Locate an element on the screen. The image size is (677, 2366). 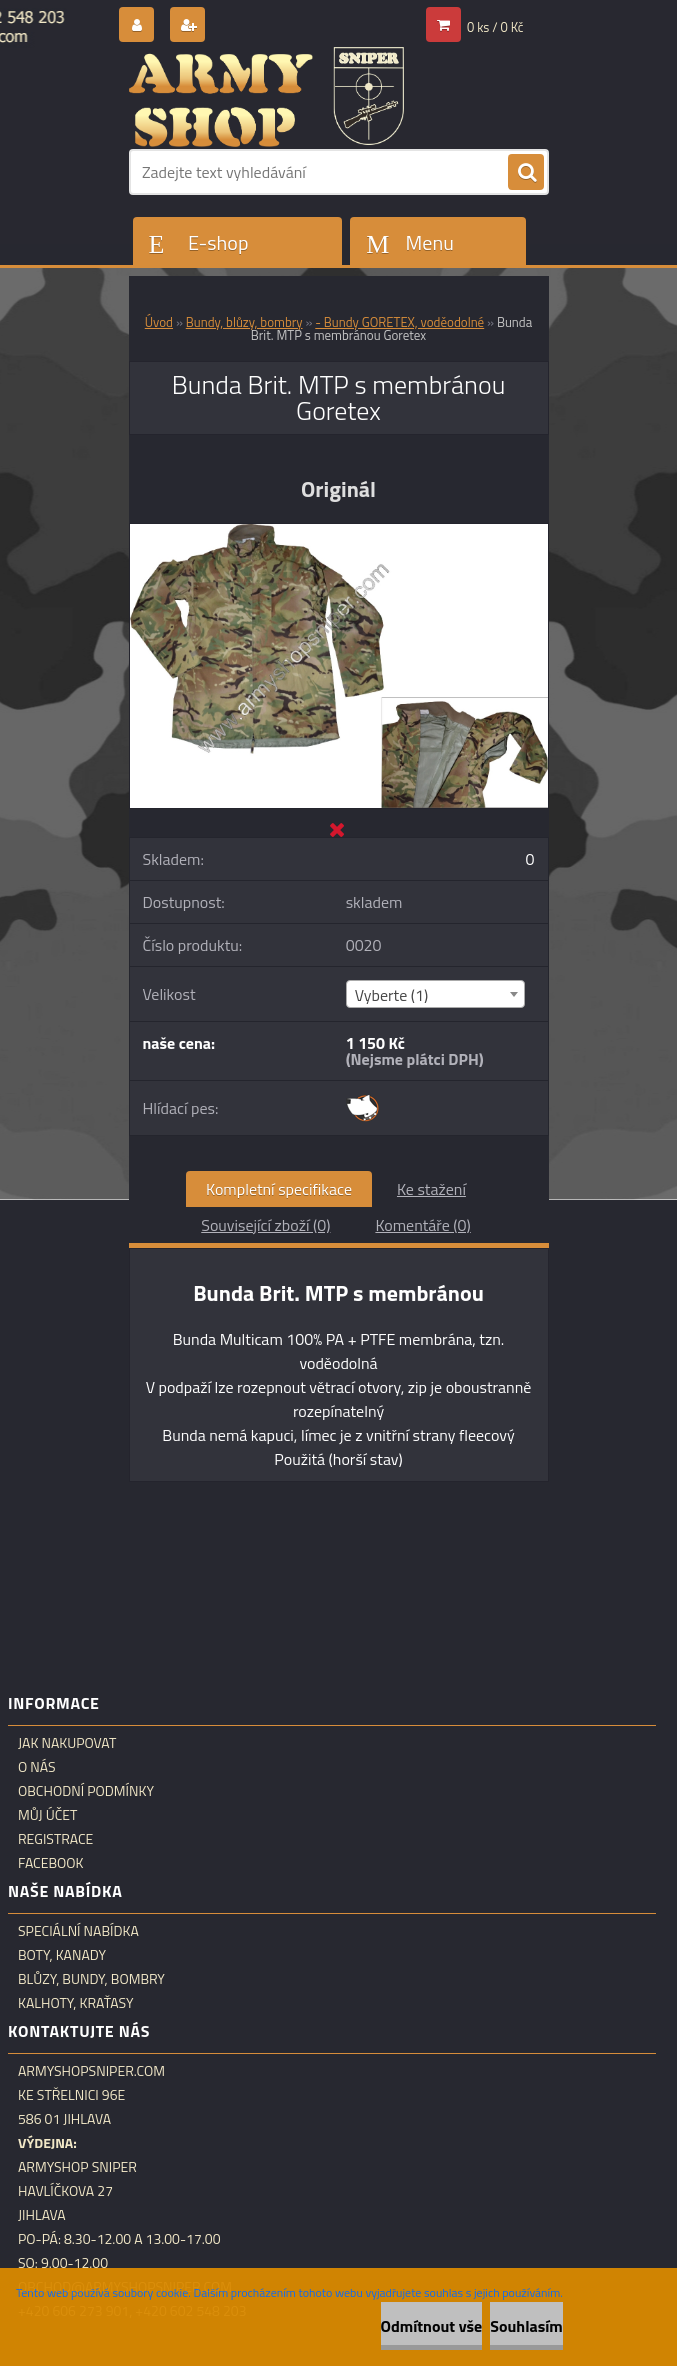
Obchodní podmínky is located at coordinates (86, 1791).